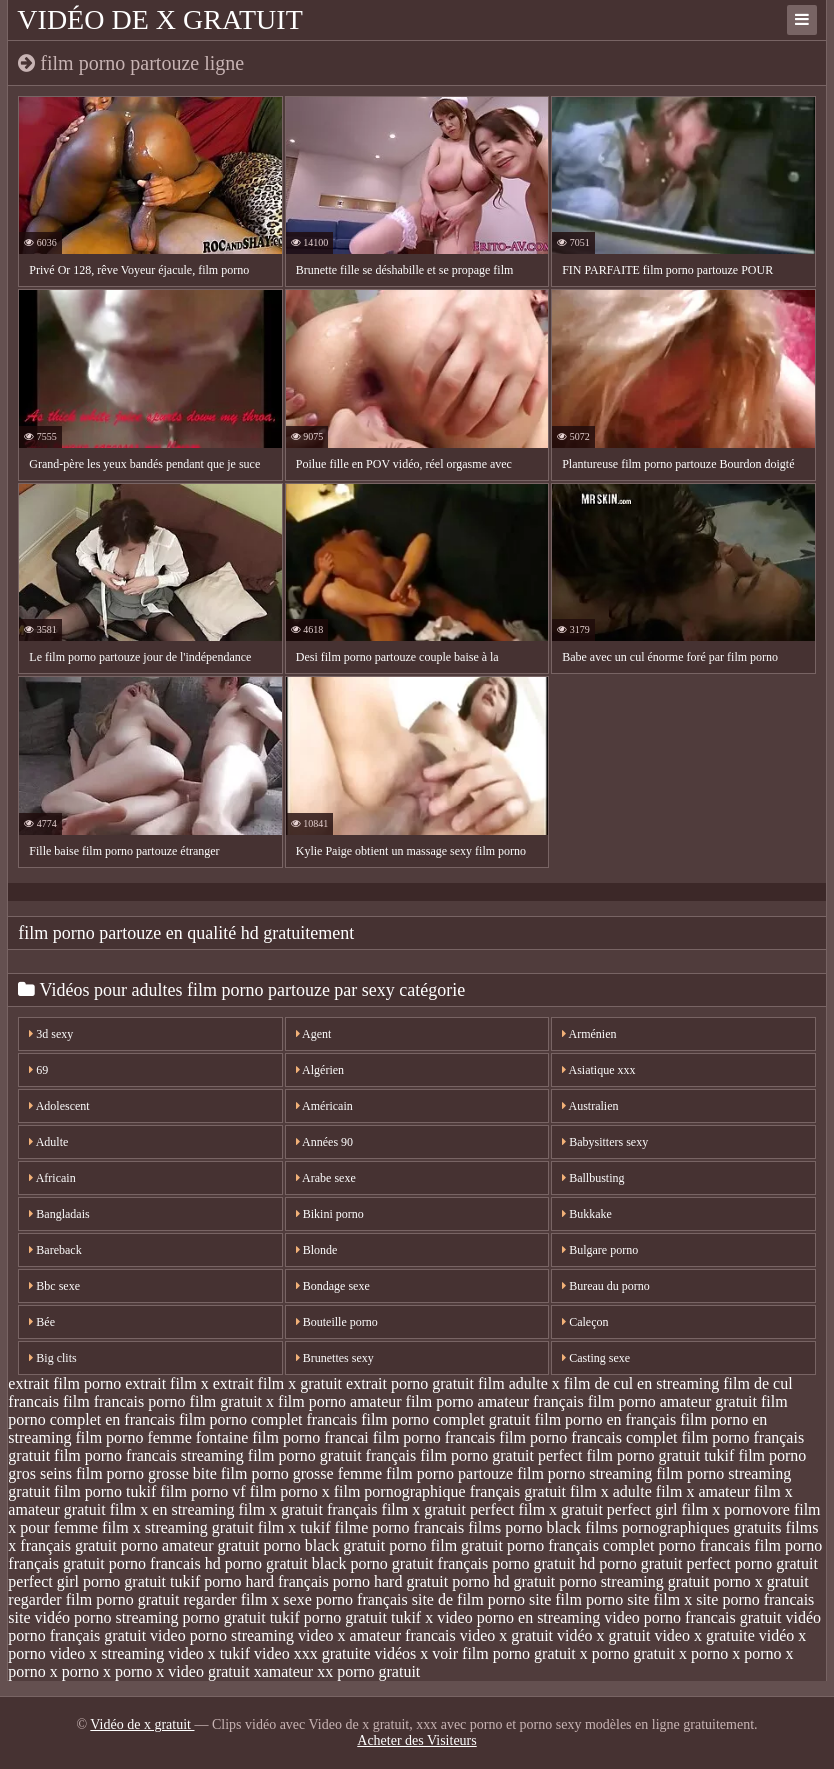 The image size is (834, 1769). What do you see at coordinates (703, 1491) in the screenshot?
I see `film x amateur` at bounding box center [703, 1491].